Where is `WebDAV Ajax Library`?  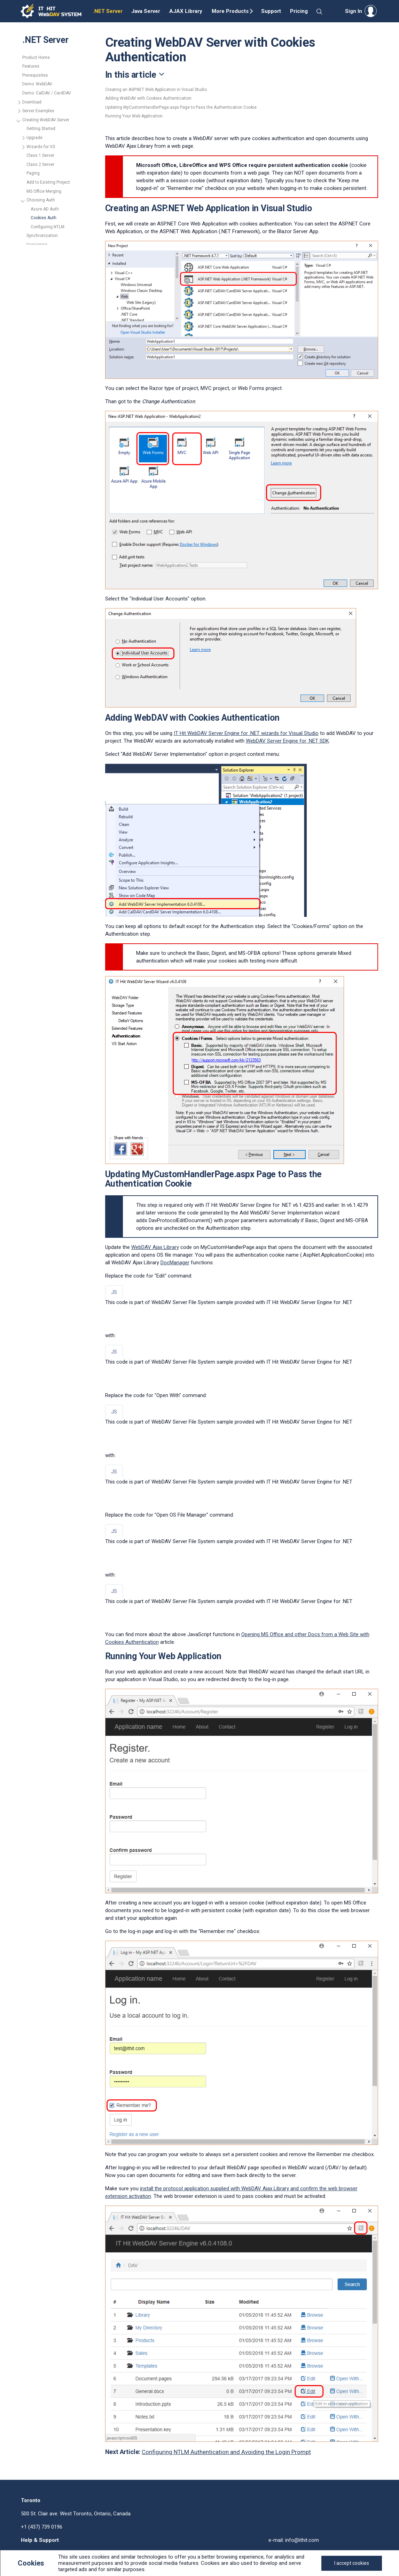 WebDAV Ajax Library is located at coordinates (155, 1247).